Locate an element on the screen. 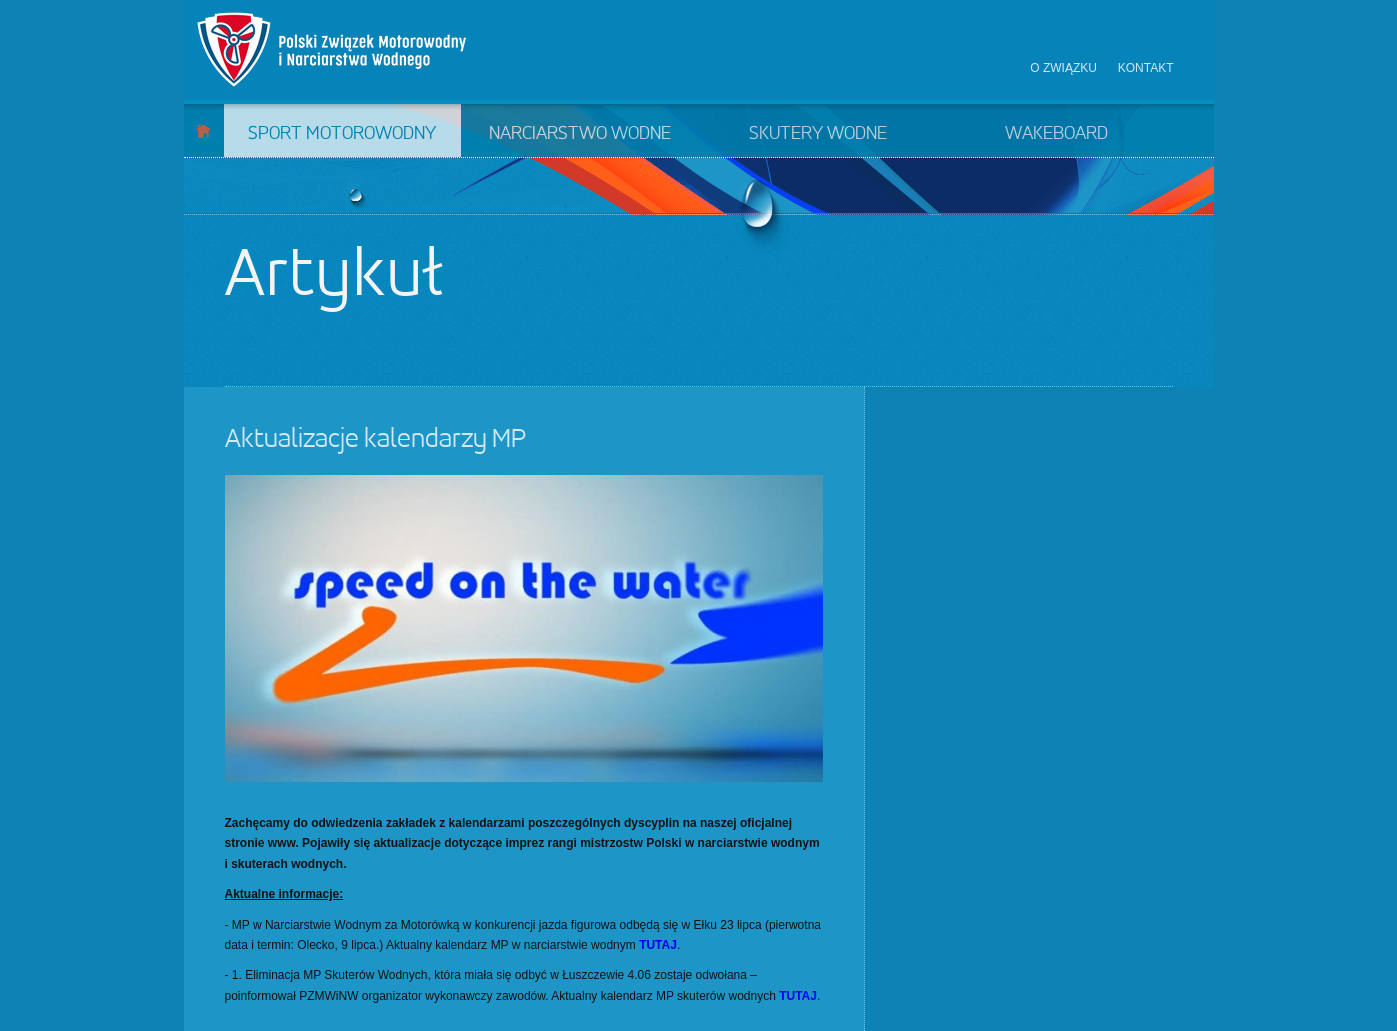 The height and width of the screenshot is (1031, 1397). Sport motorowodny is located at coordinates (342, 134).